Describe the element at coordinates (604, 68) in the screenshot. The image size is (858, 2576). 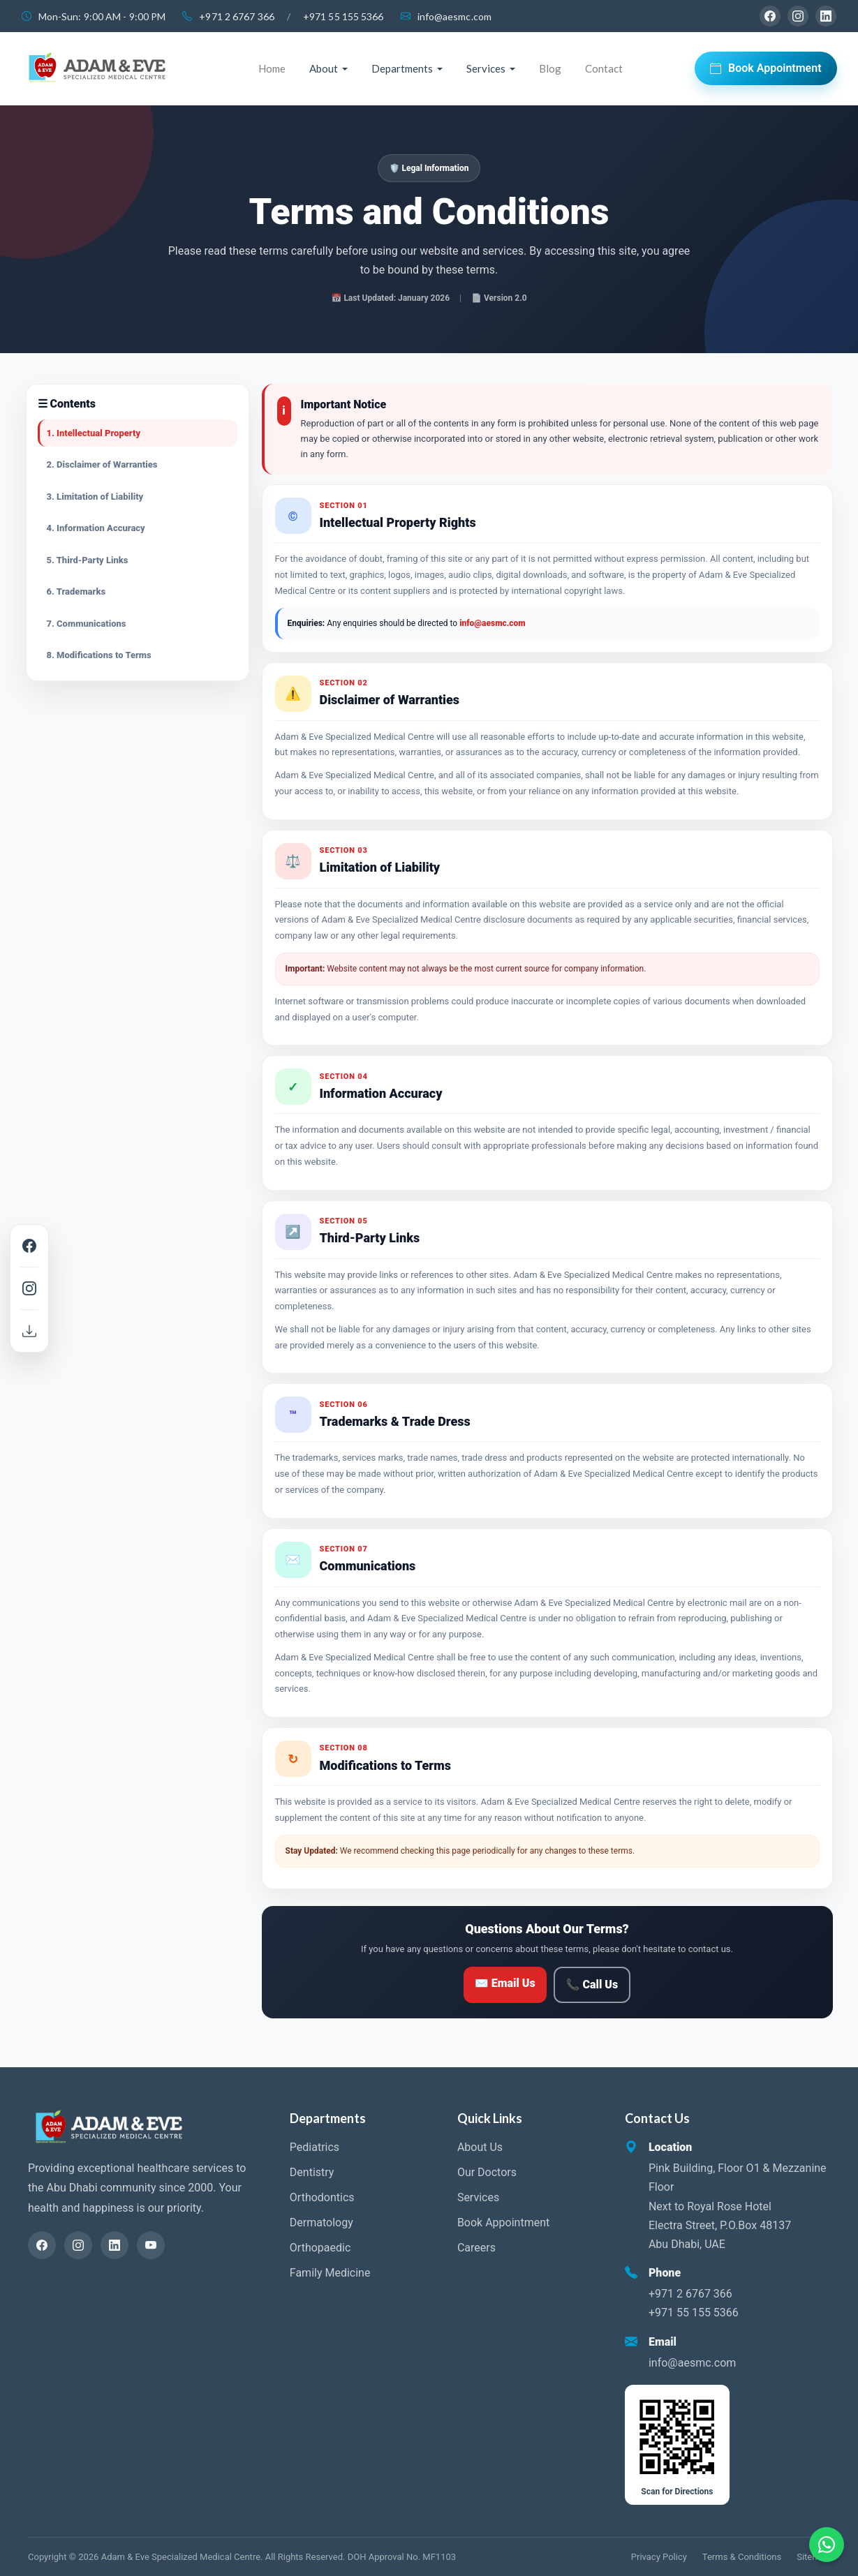
I see `Contact` at that location.